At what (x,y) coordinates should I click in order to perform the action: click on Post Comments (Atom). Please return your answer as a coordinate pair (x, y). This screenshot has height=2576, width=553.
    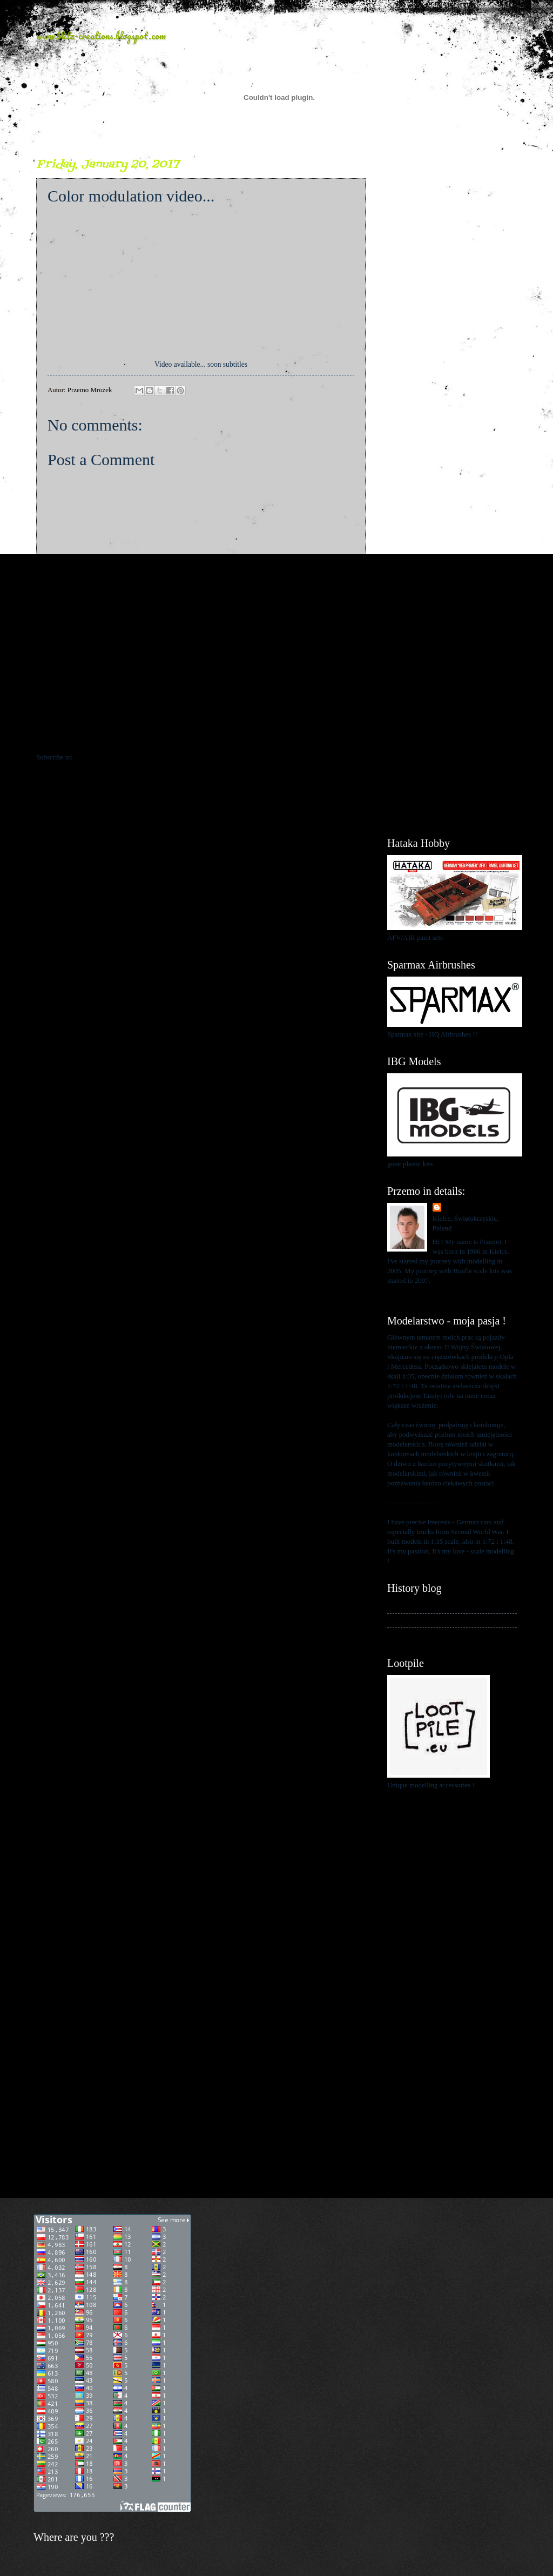
    Looking at the image, I should click on (107, 757).